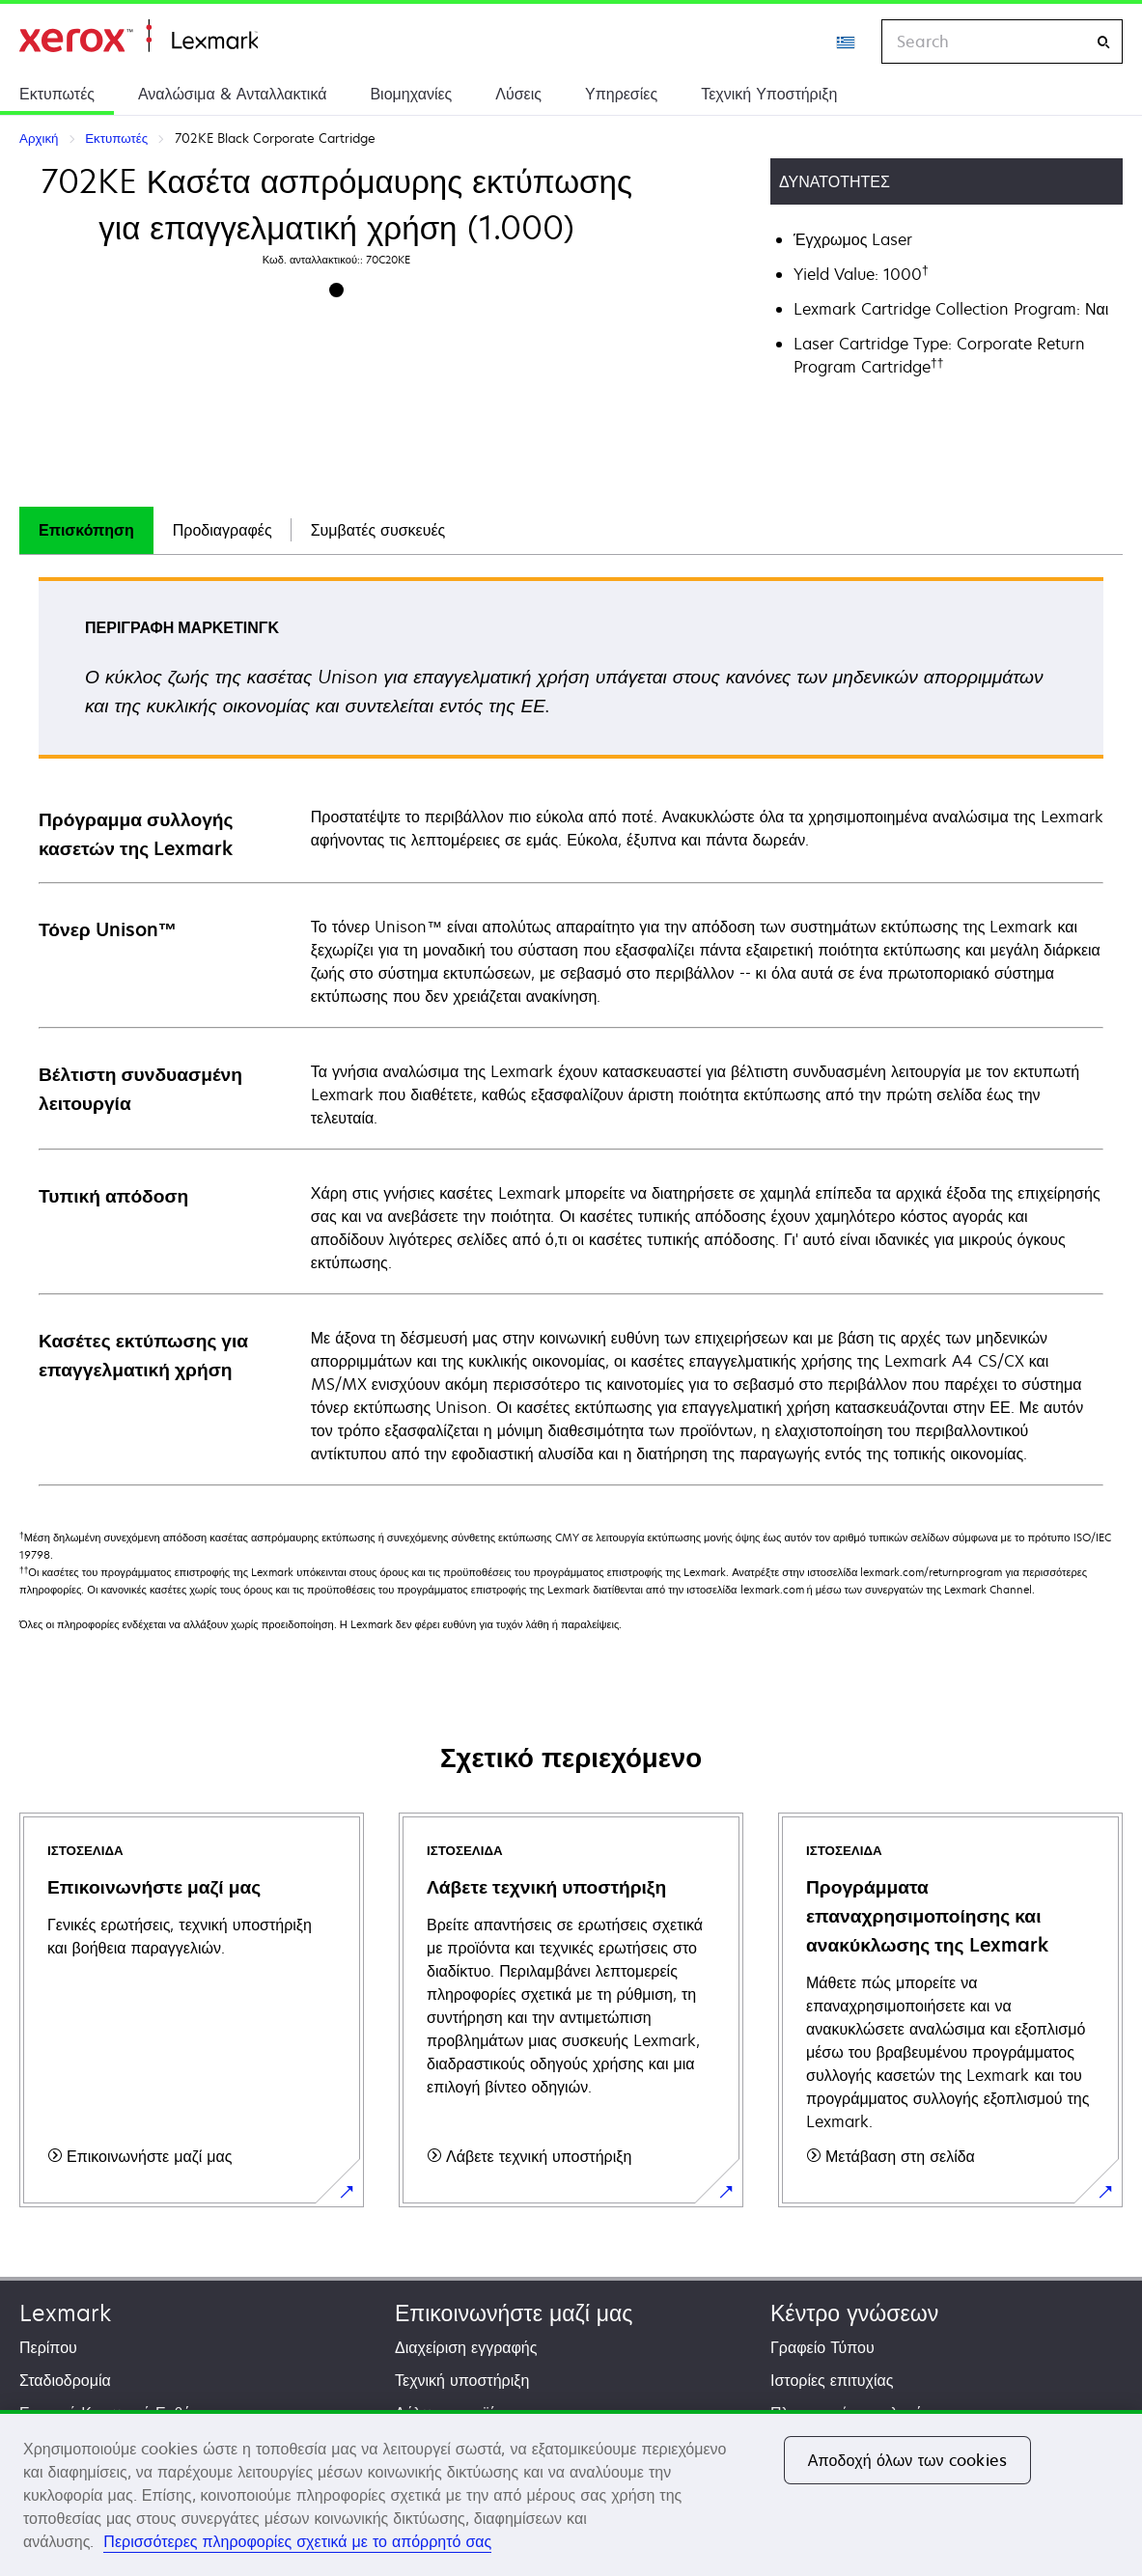 This screenshot has width=1142, height=2576. What do you see at coordinates (462, 2380) in the screenshot?
I see `Τεχνική υποστήριξη` at bounding box center [462, 2380].